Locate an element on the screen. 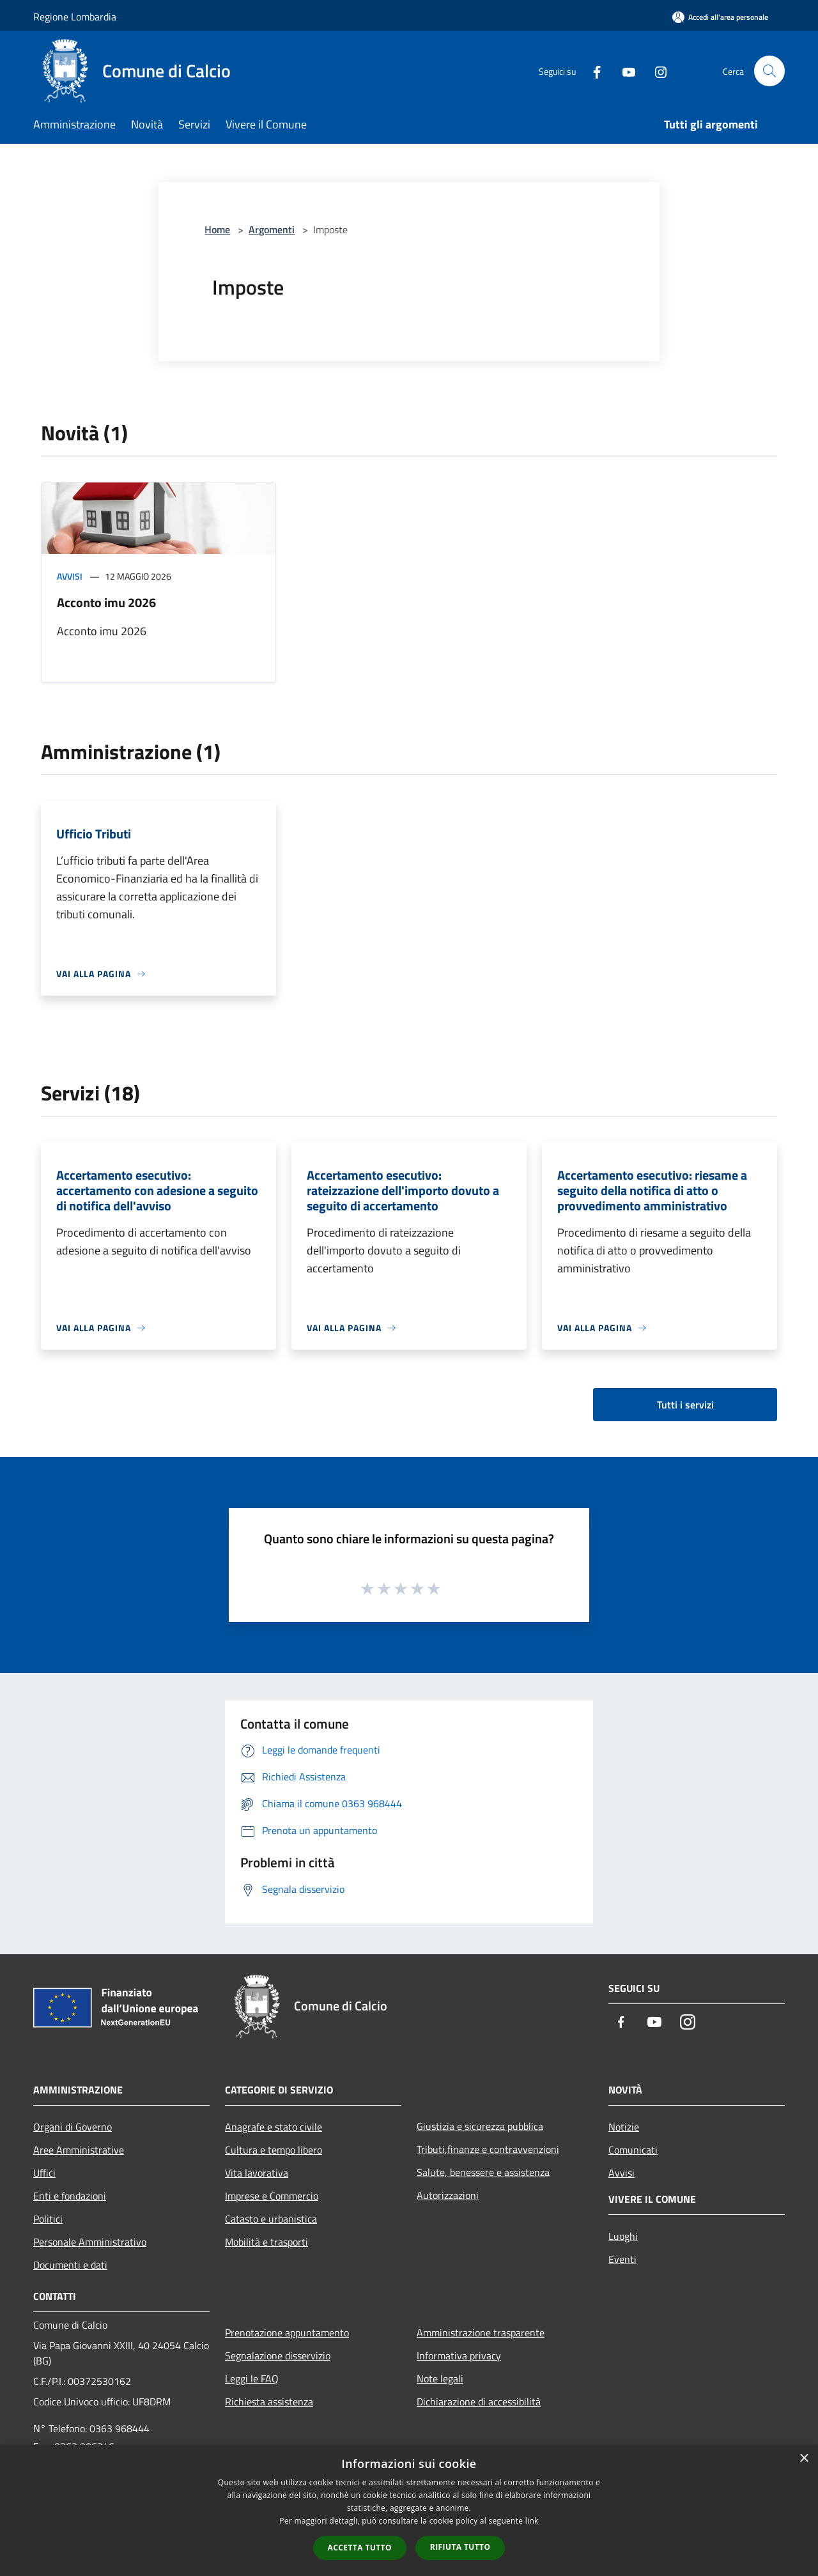 The height and width of the screenshot is (2576, 818). Catasto e urbanistica is located at coordinates (271, 2218).